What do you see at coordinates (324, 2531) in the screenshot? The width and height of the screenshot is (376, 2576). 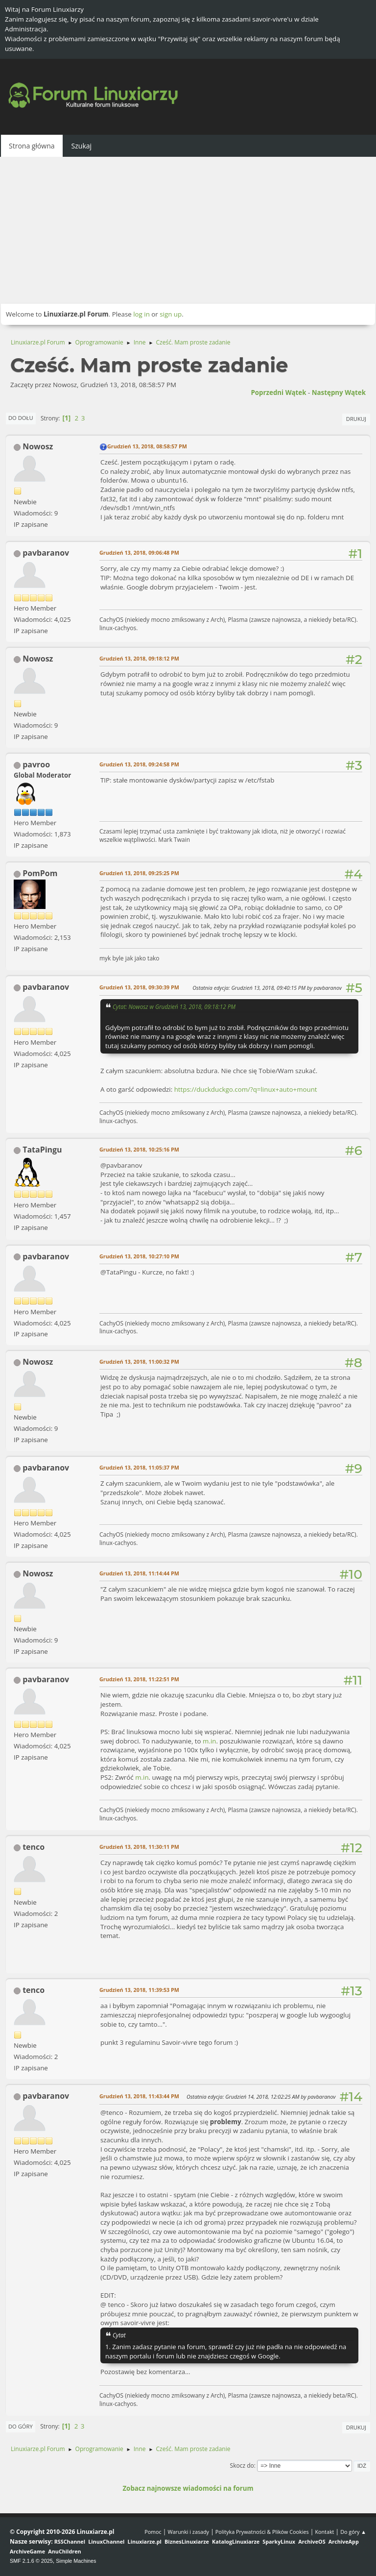 I see `Kontakt` at bounding box center [324, 2531].